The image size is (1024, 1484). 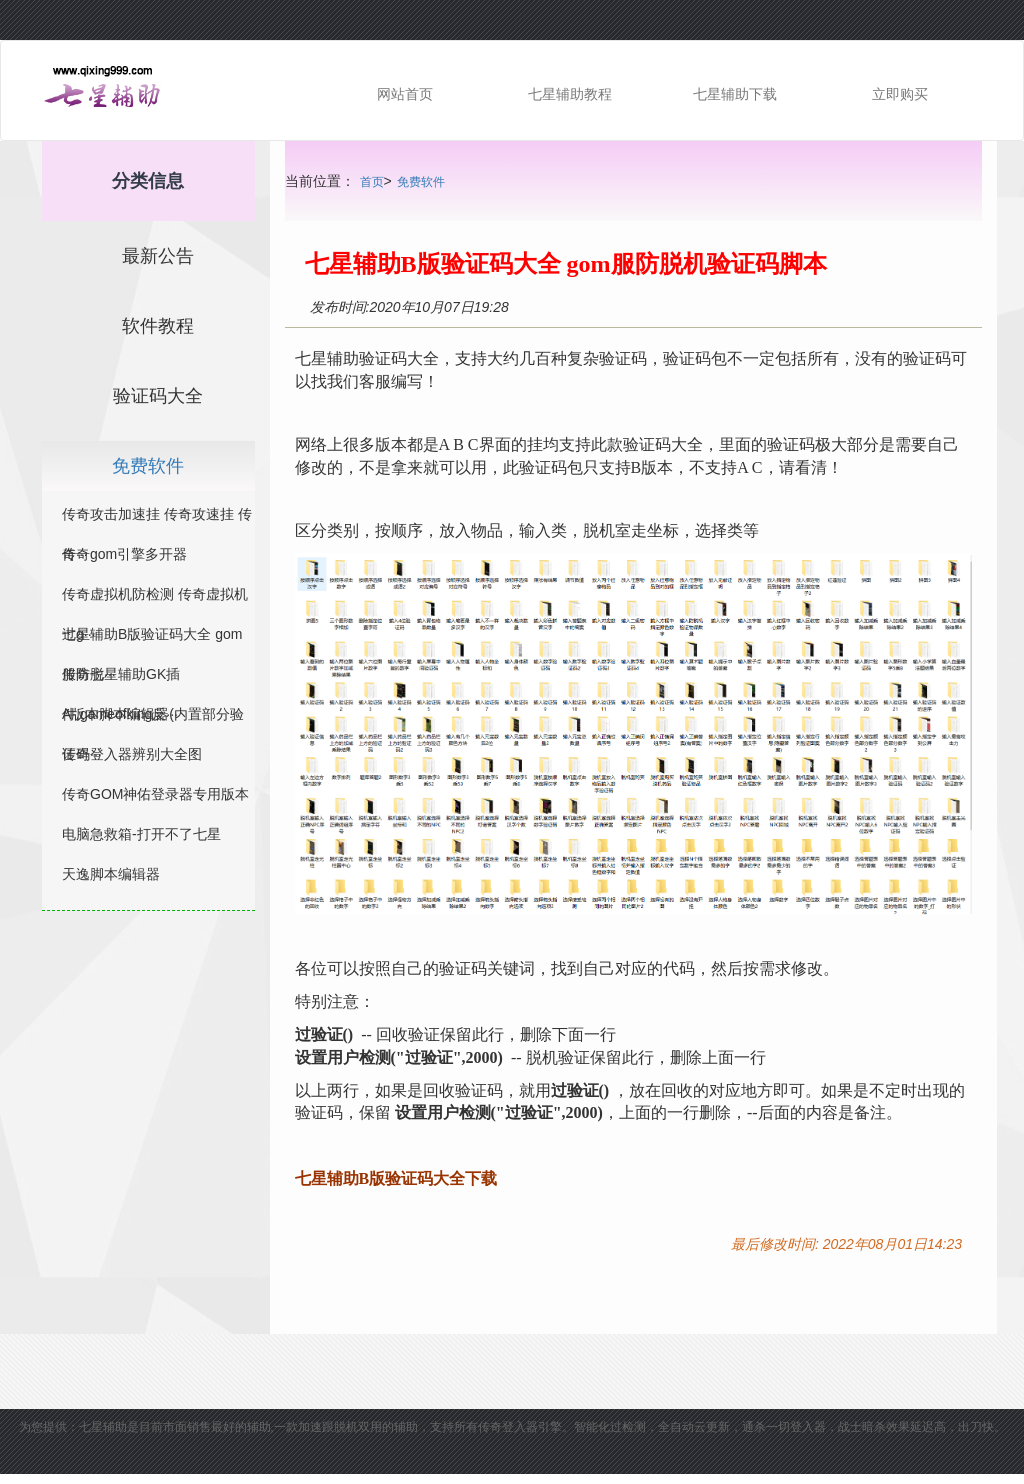 I want to click on 首页, so click(x=372, y=182).